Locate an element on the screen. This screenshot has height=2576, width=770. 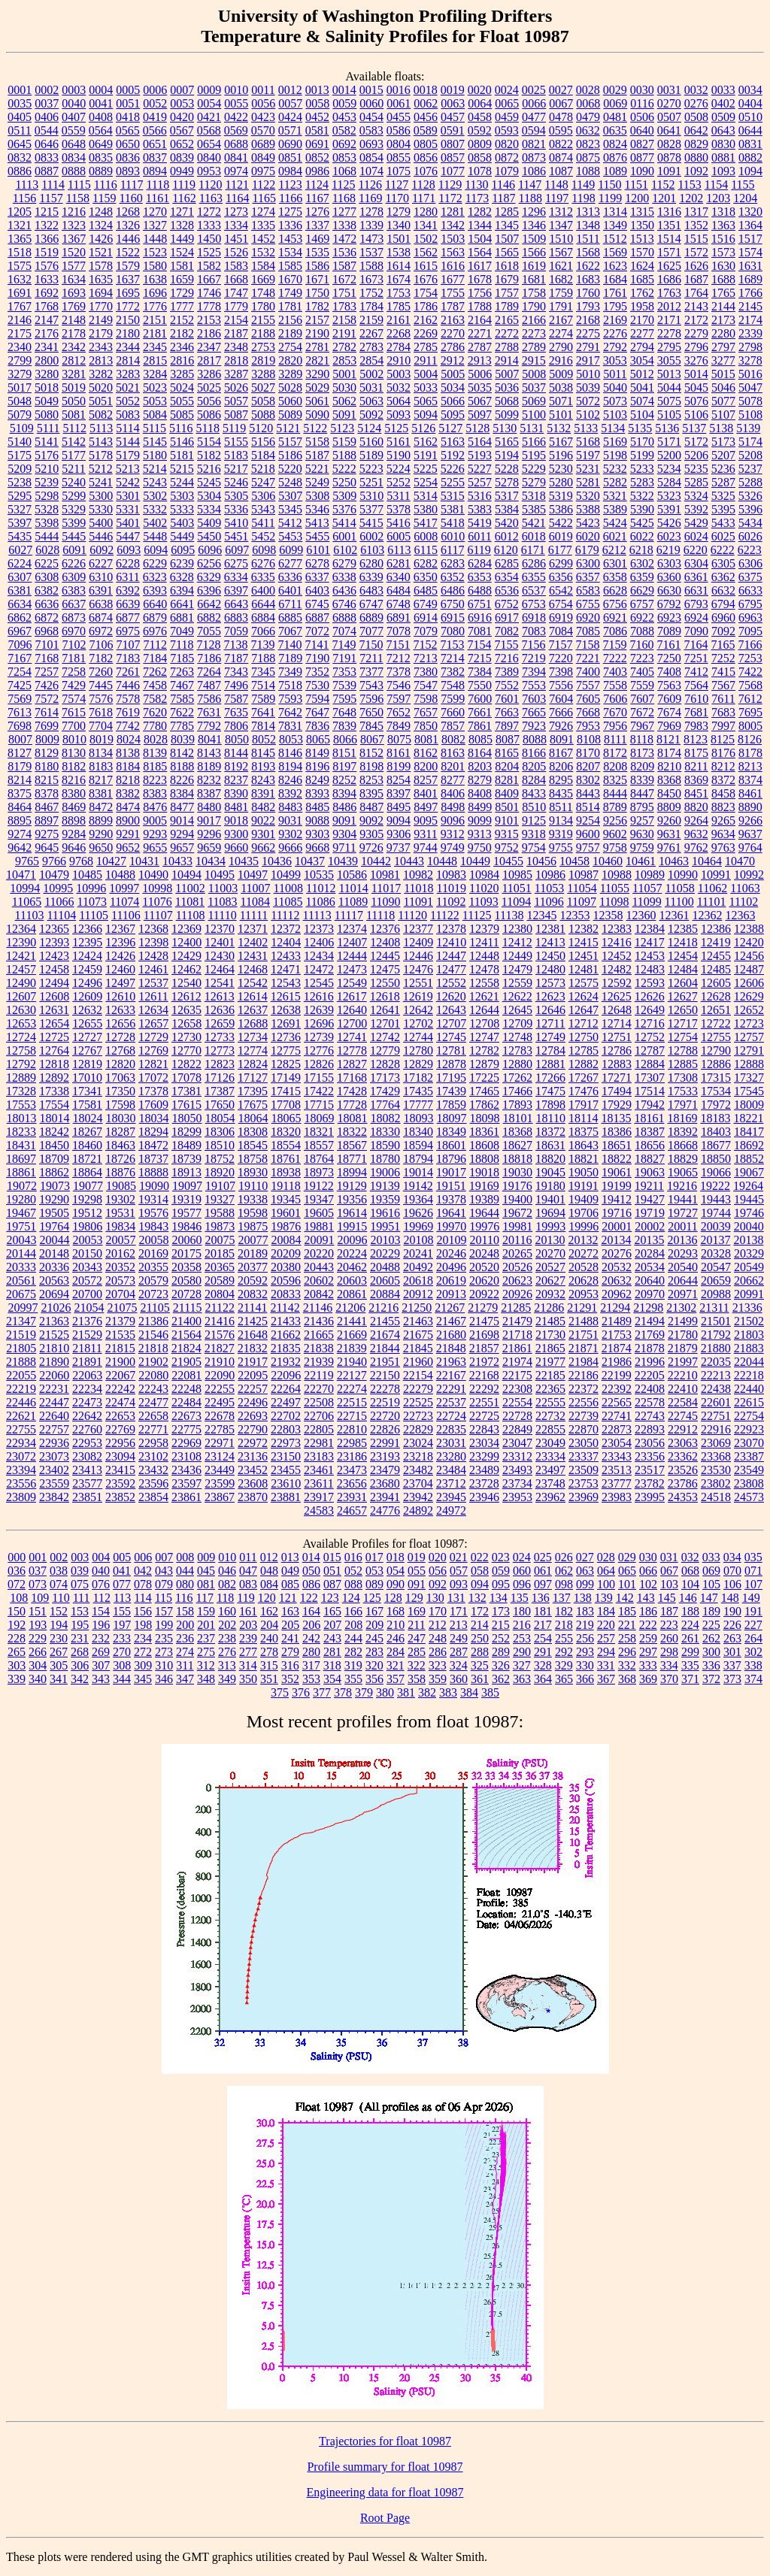
0024 is located at coordinates (507, 89).